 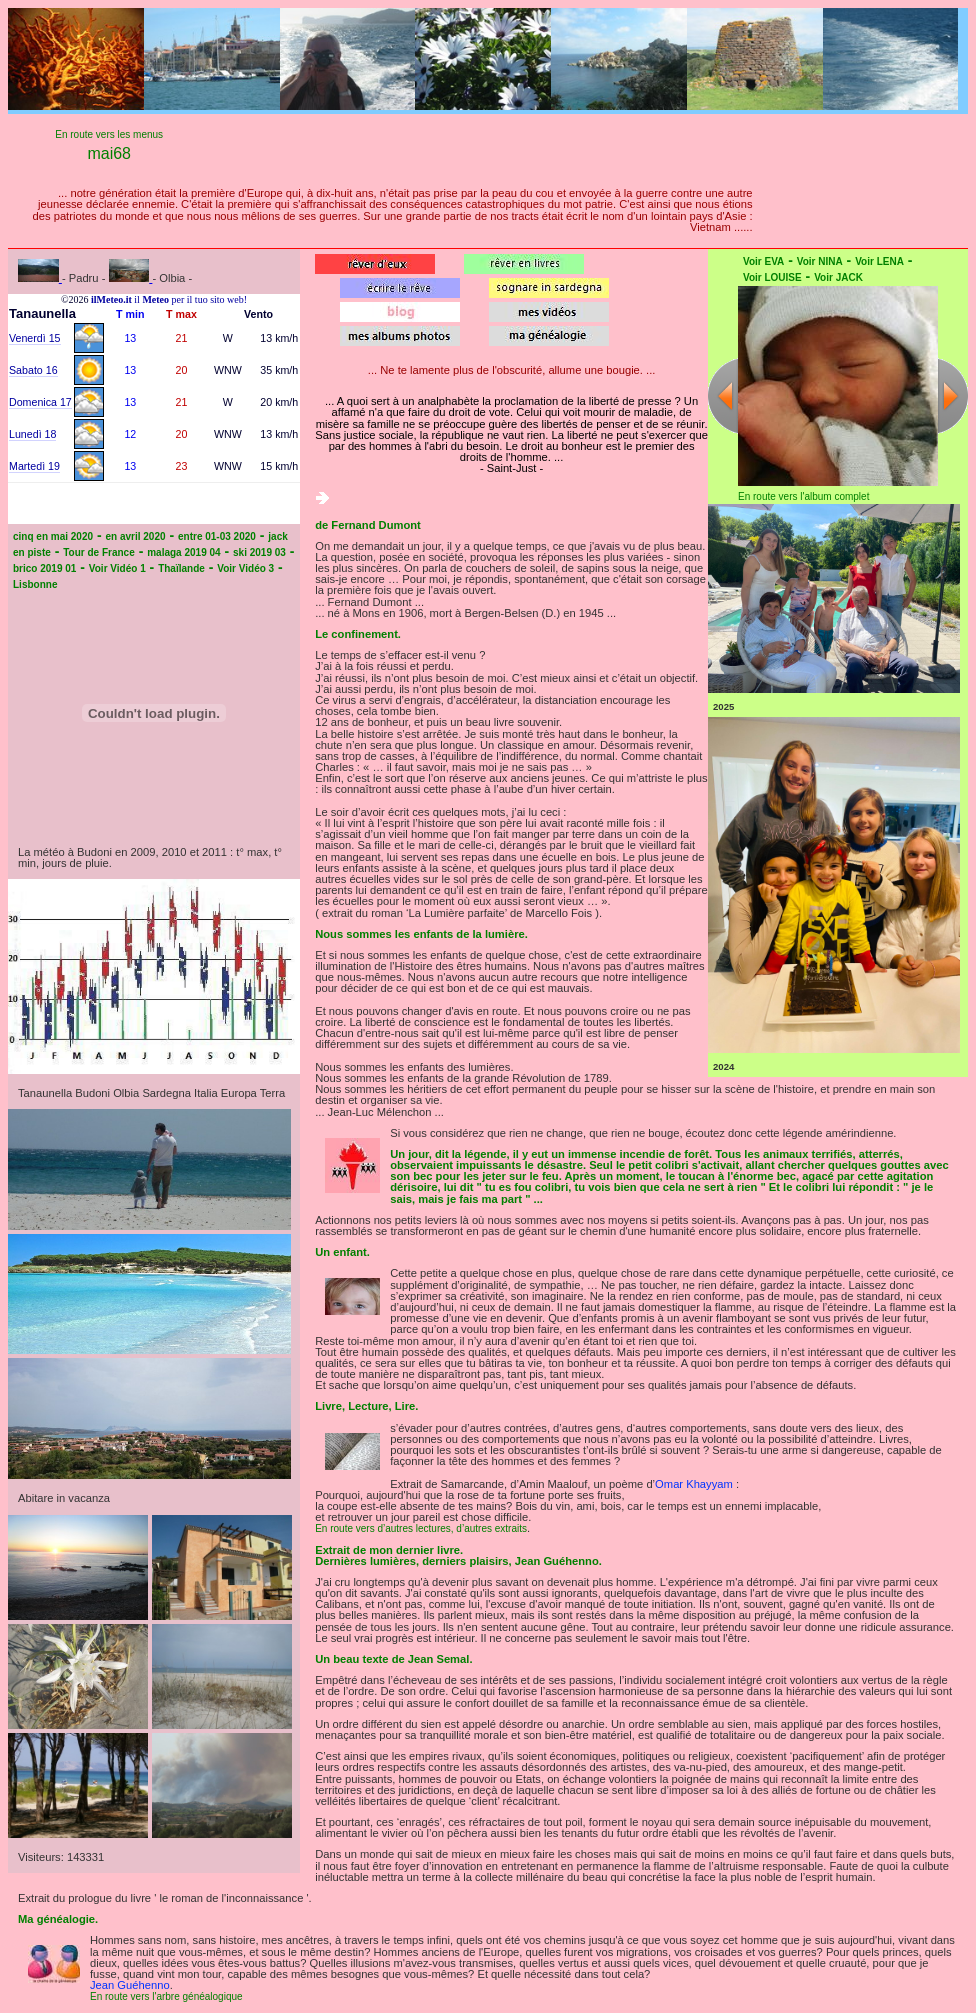 I want to click on Voir Vidéo 1, so click(x=117, y=568).